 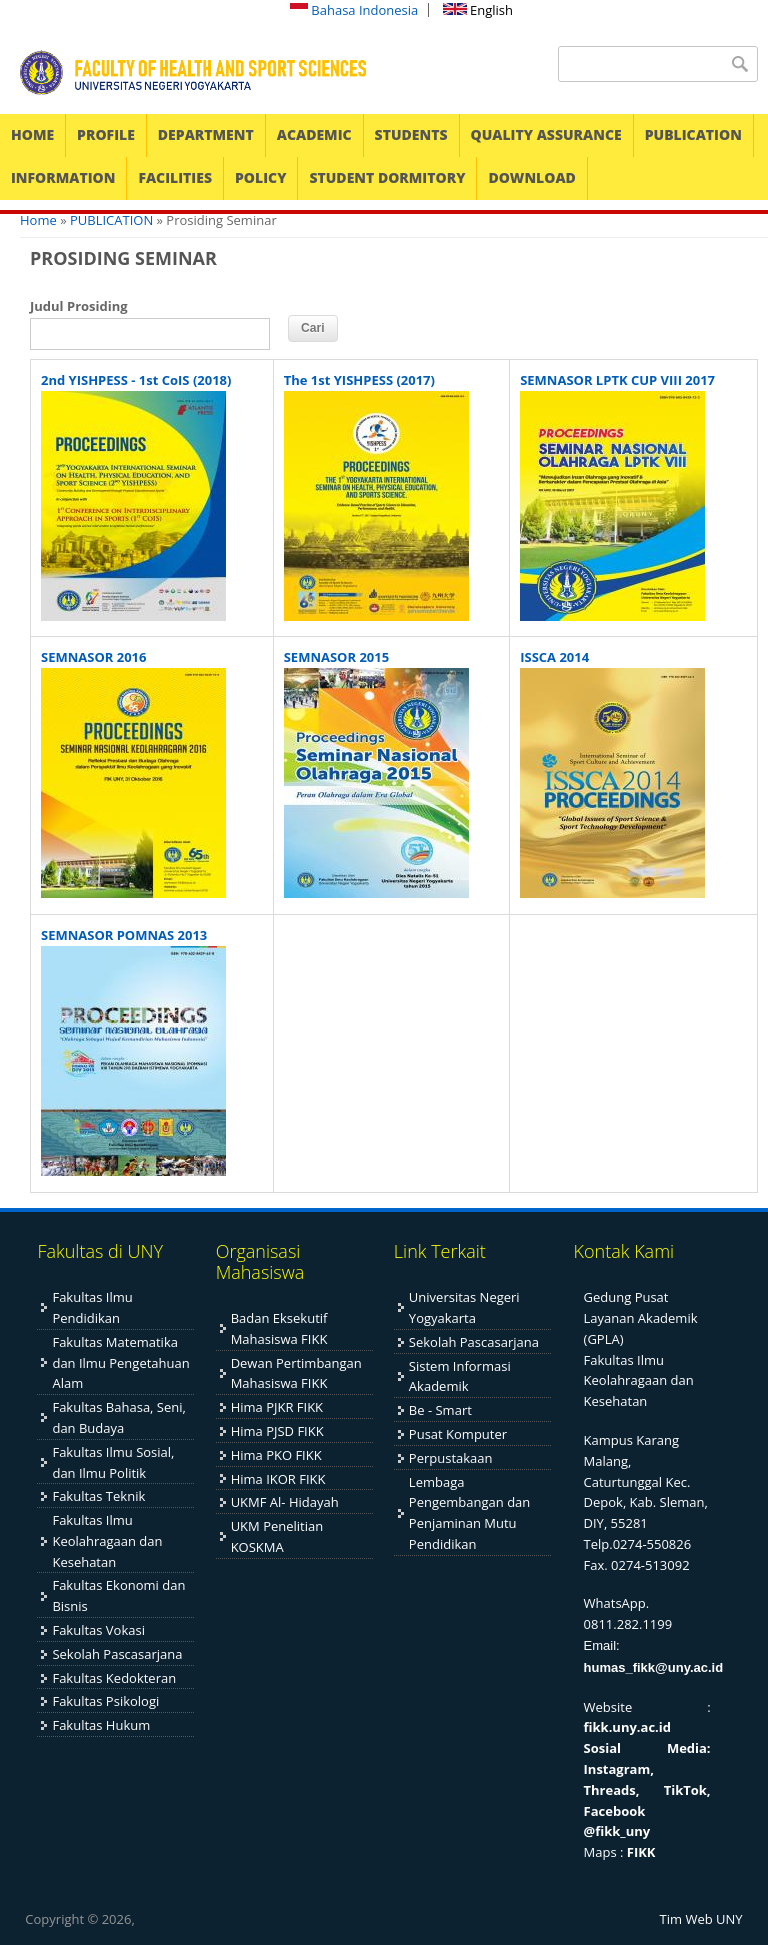 What do you see at coordinates (617, 380) in the screenshot?
I see `SEMNASOR LPTK CUP VIII 2017` at bounding box center [617, 380].